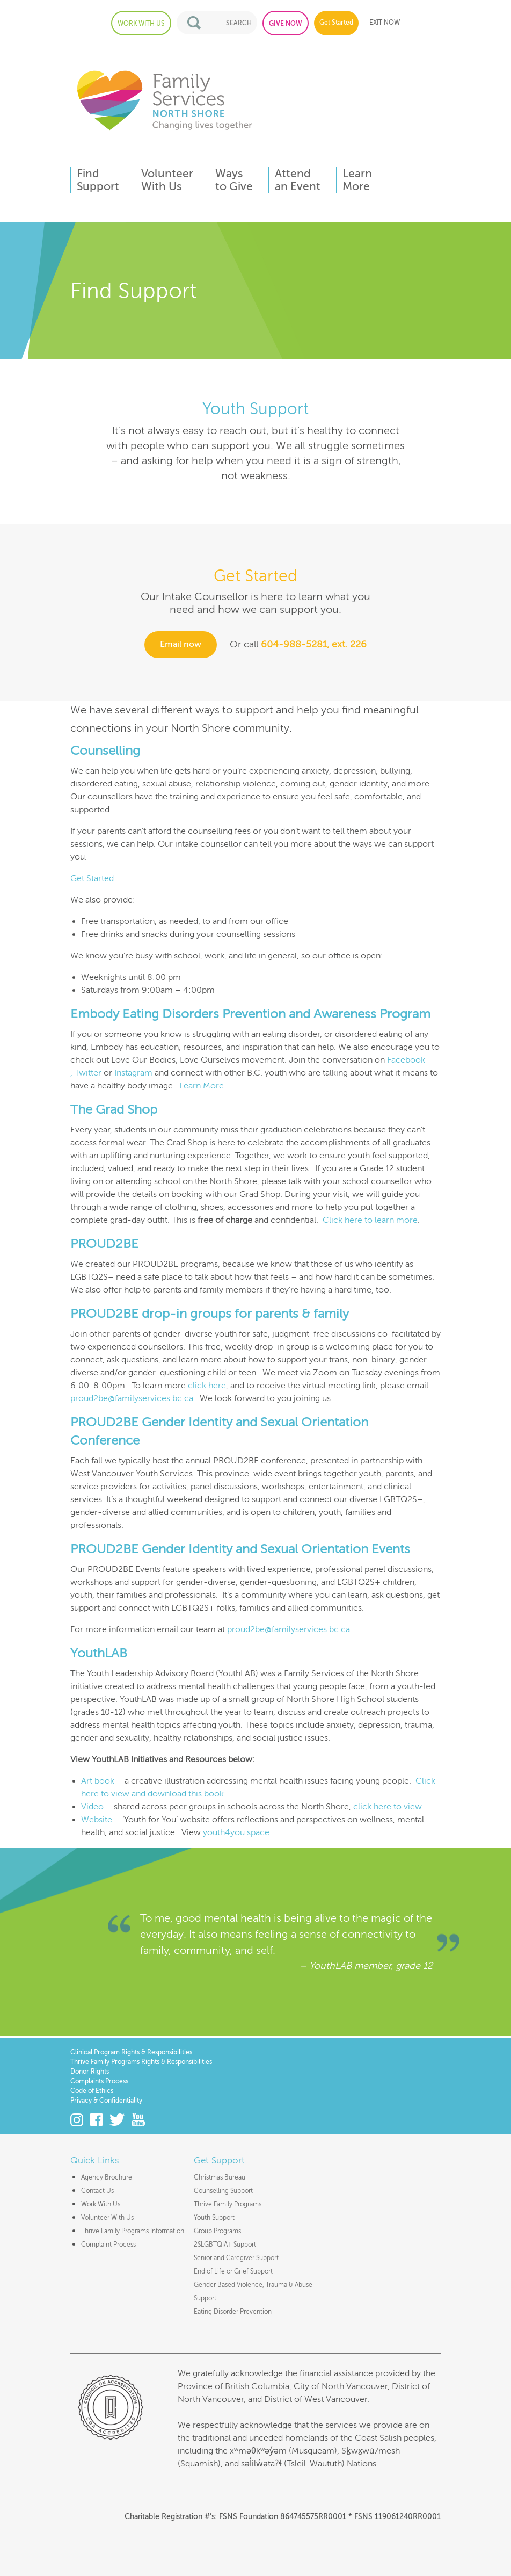 The image size is (511, 2576). What do you see at coordinates (91, 2091) in the screenshot?
I see `Code of Ethics` at bounding box center [91, 2091].